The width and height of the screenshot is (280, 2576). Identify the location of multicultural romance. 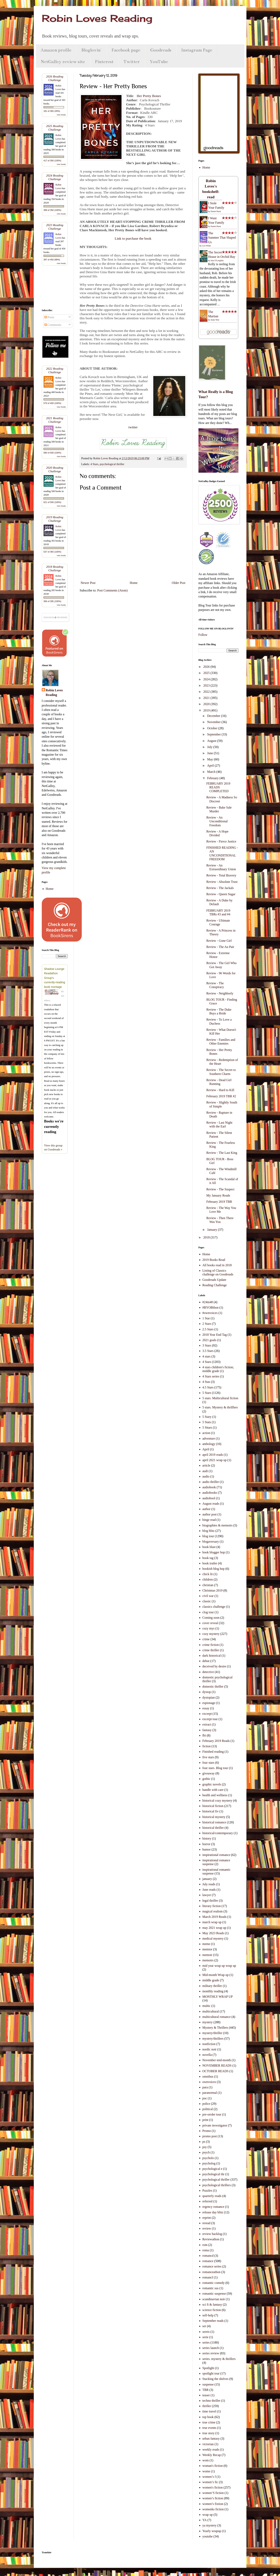
(216, 2016).